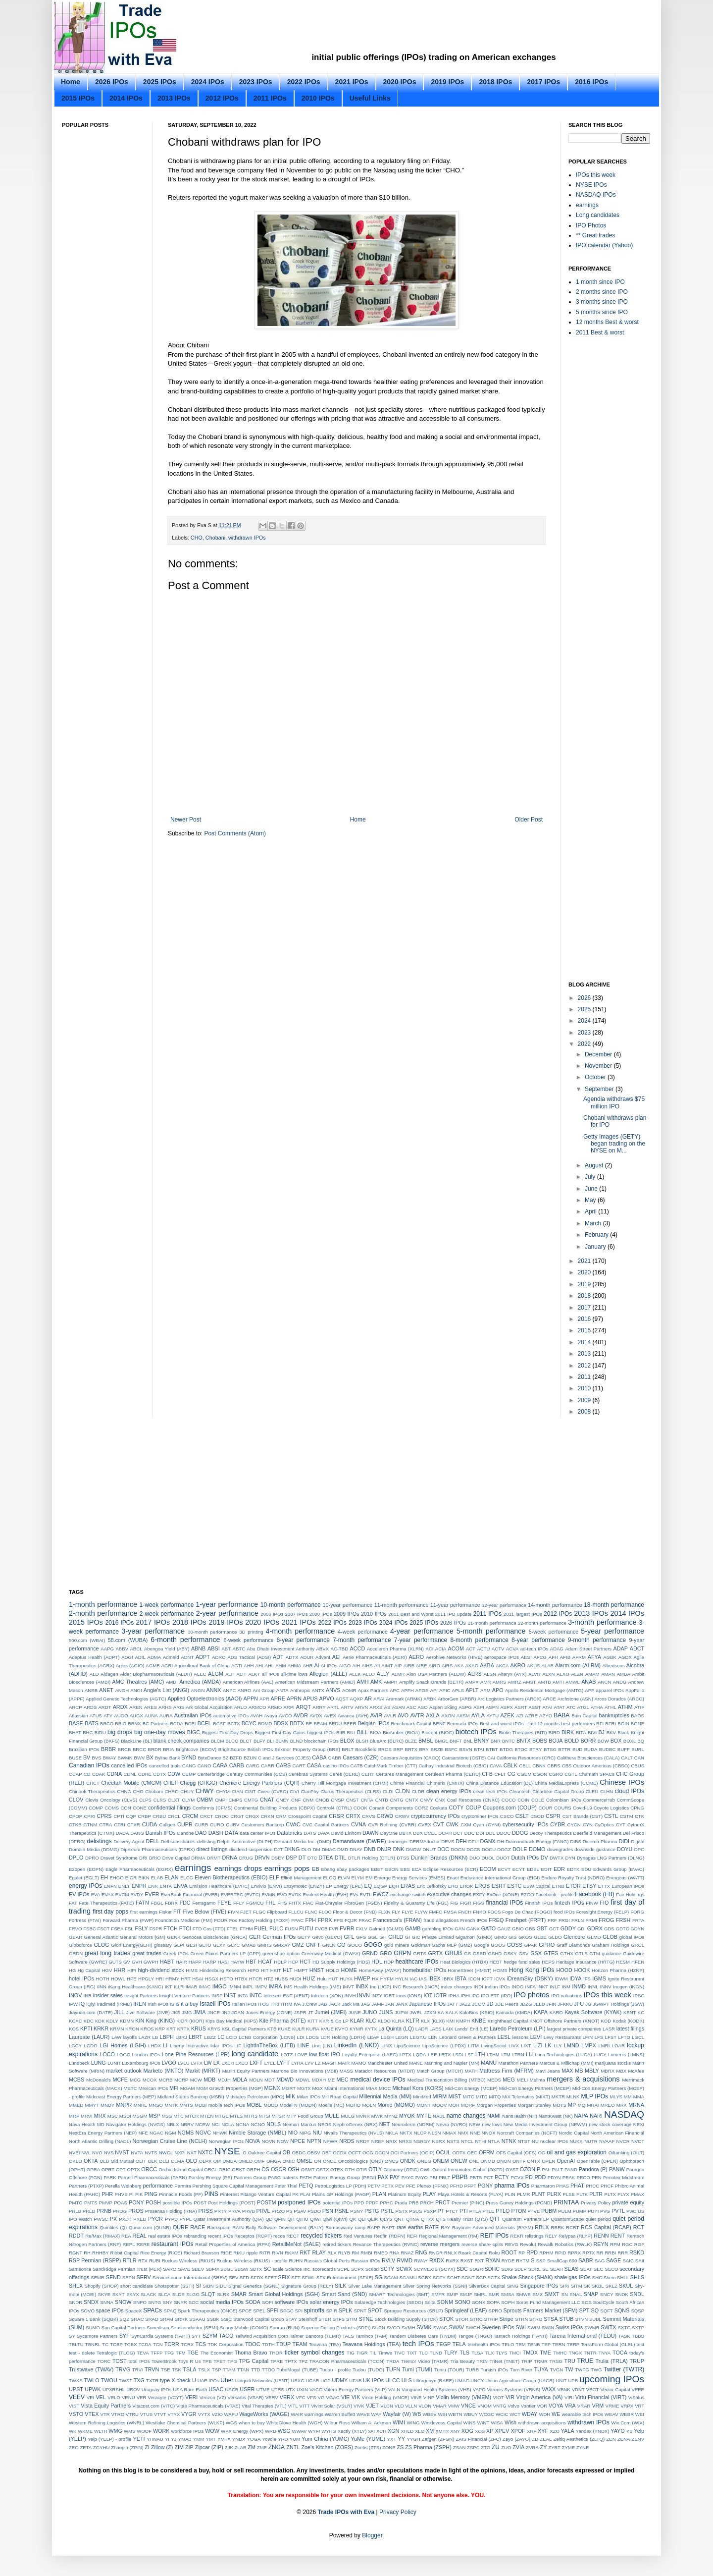 Image resolution: width=713 pixels, height=2576 pixels. I want to click on OCI Partners (OCIP), so click(412, 2152).